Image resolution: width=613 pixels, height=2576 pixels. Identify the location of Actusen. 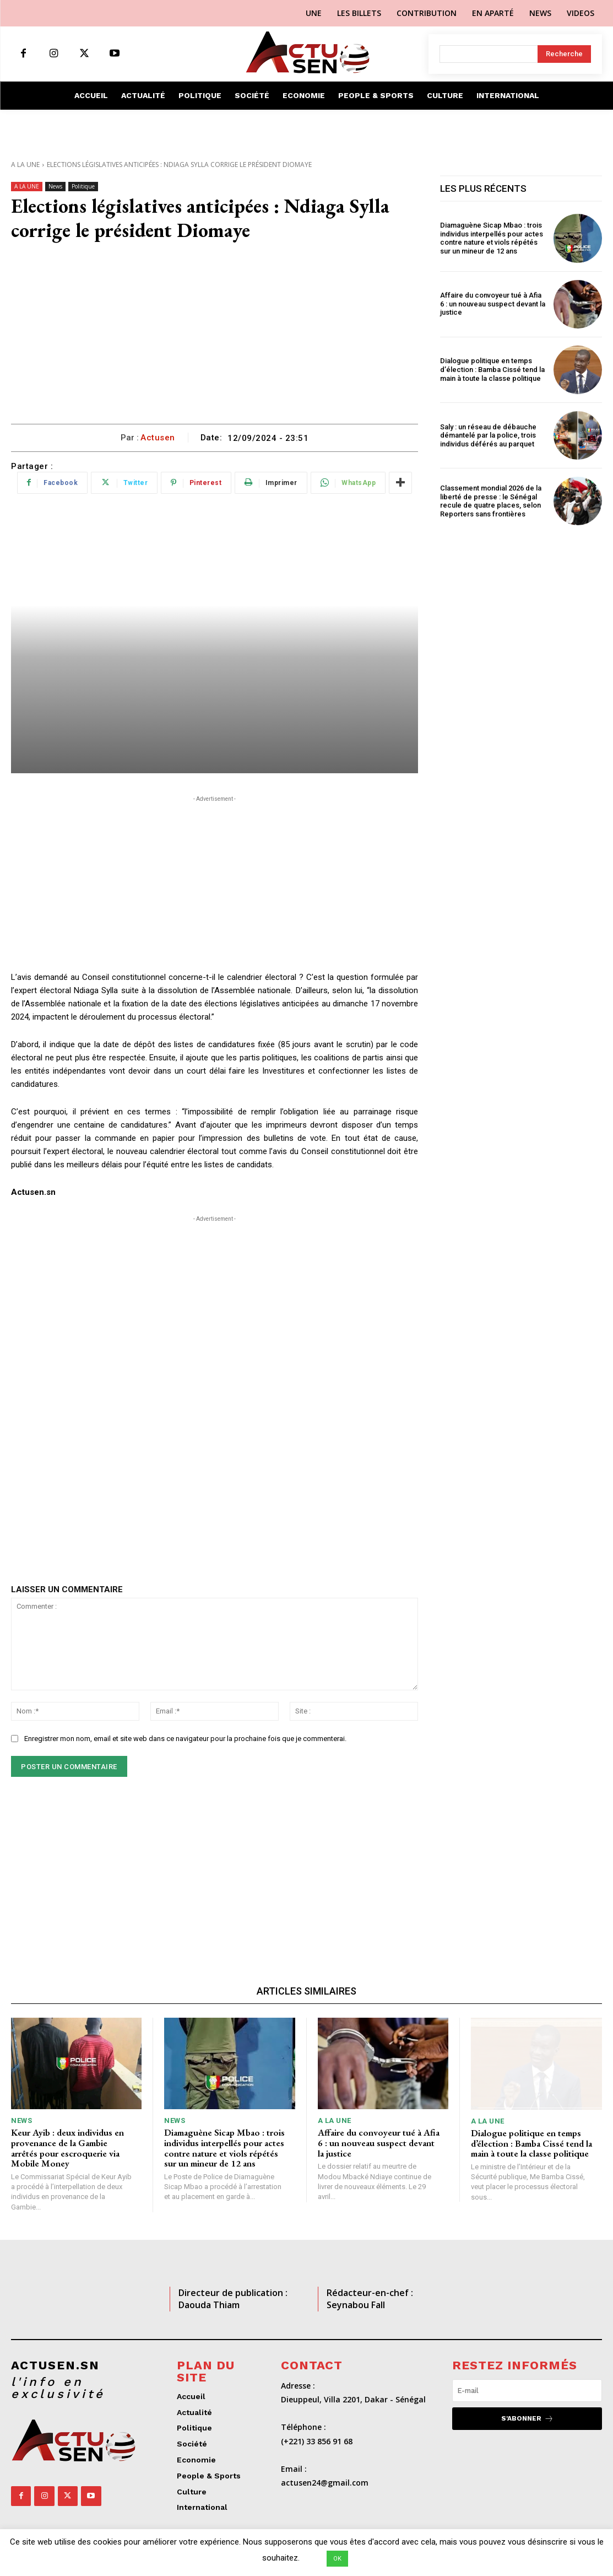
(157, 438).